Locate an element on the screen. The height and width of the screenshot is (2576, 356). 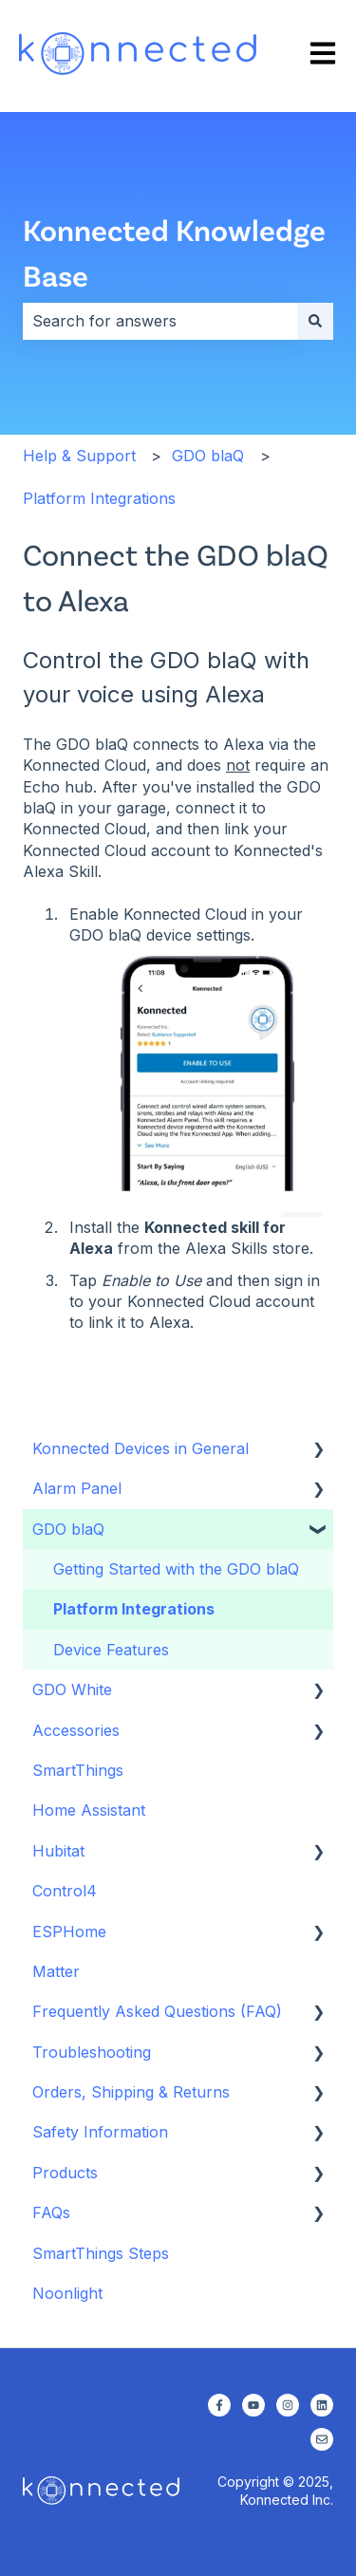
GDO White [menuitem] is located at coordinates (72, 1689).